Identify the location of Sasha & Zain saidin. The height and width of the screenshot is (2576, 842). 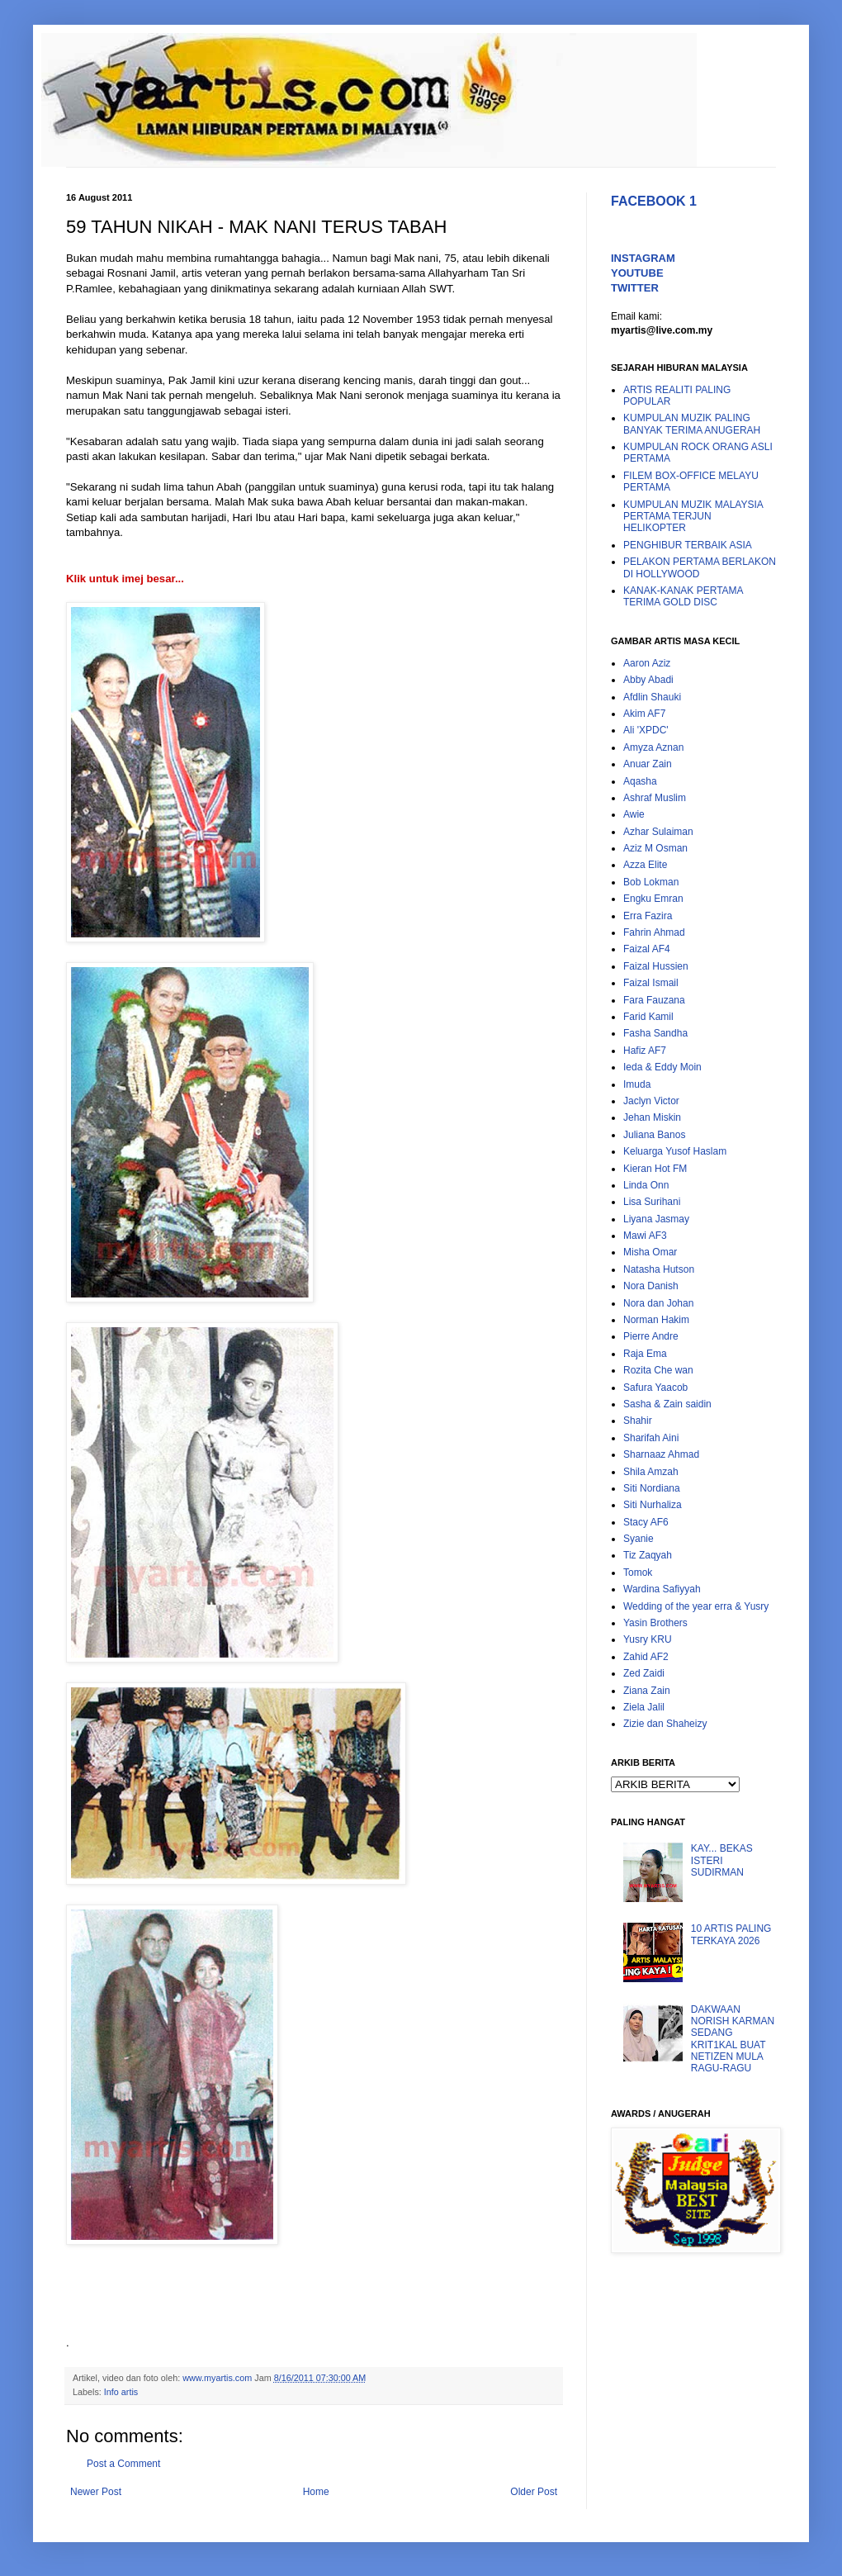
(667, 1404).